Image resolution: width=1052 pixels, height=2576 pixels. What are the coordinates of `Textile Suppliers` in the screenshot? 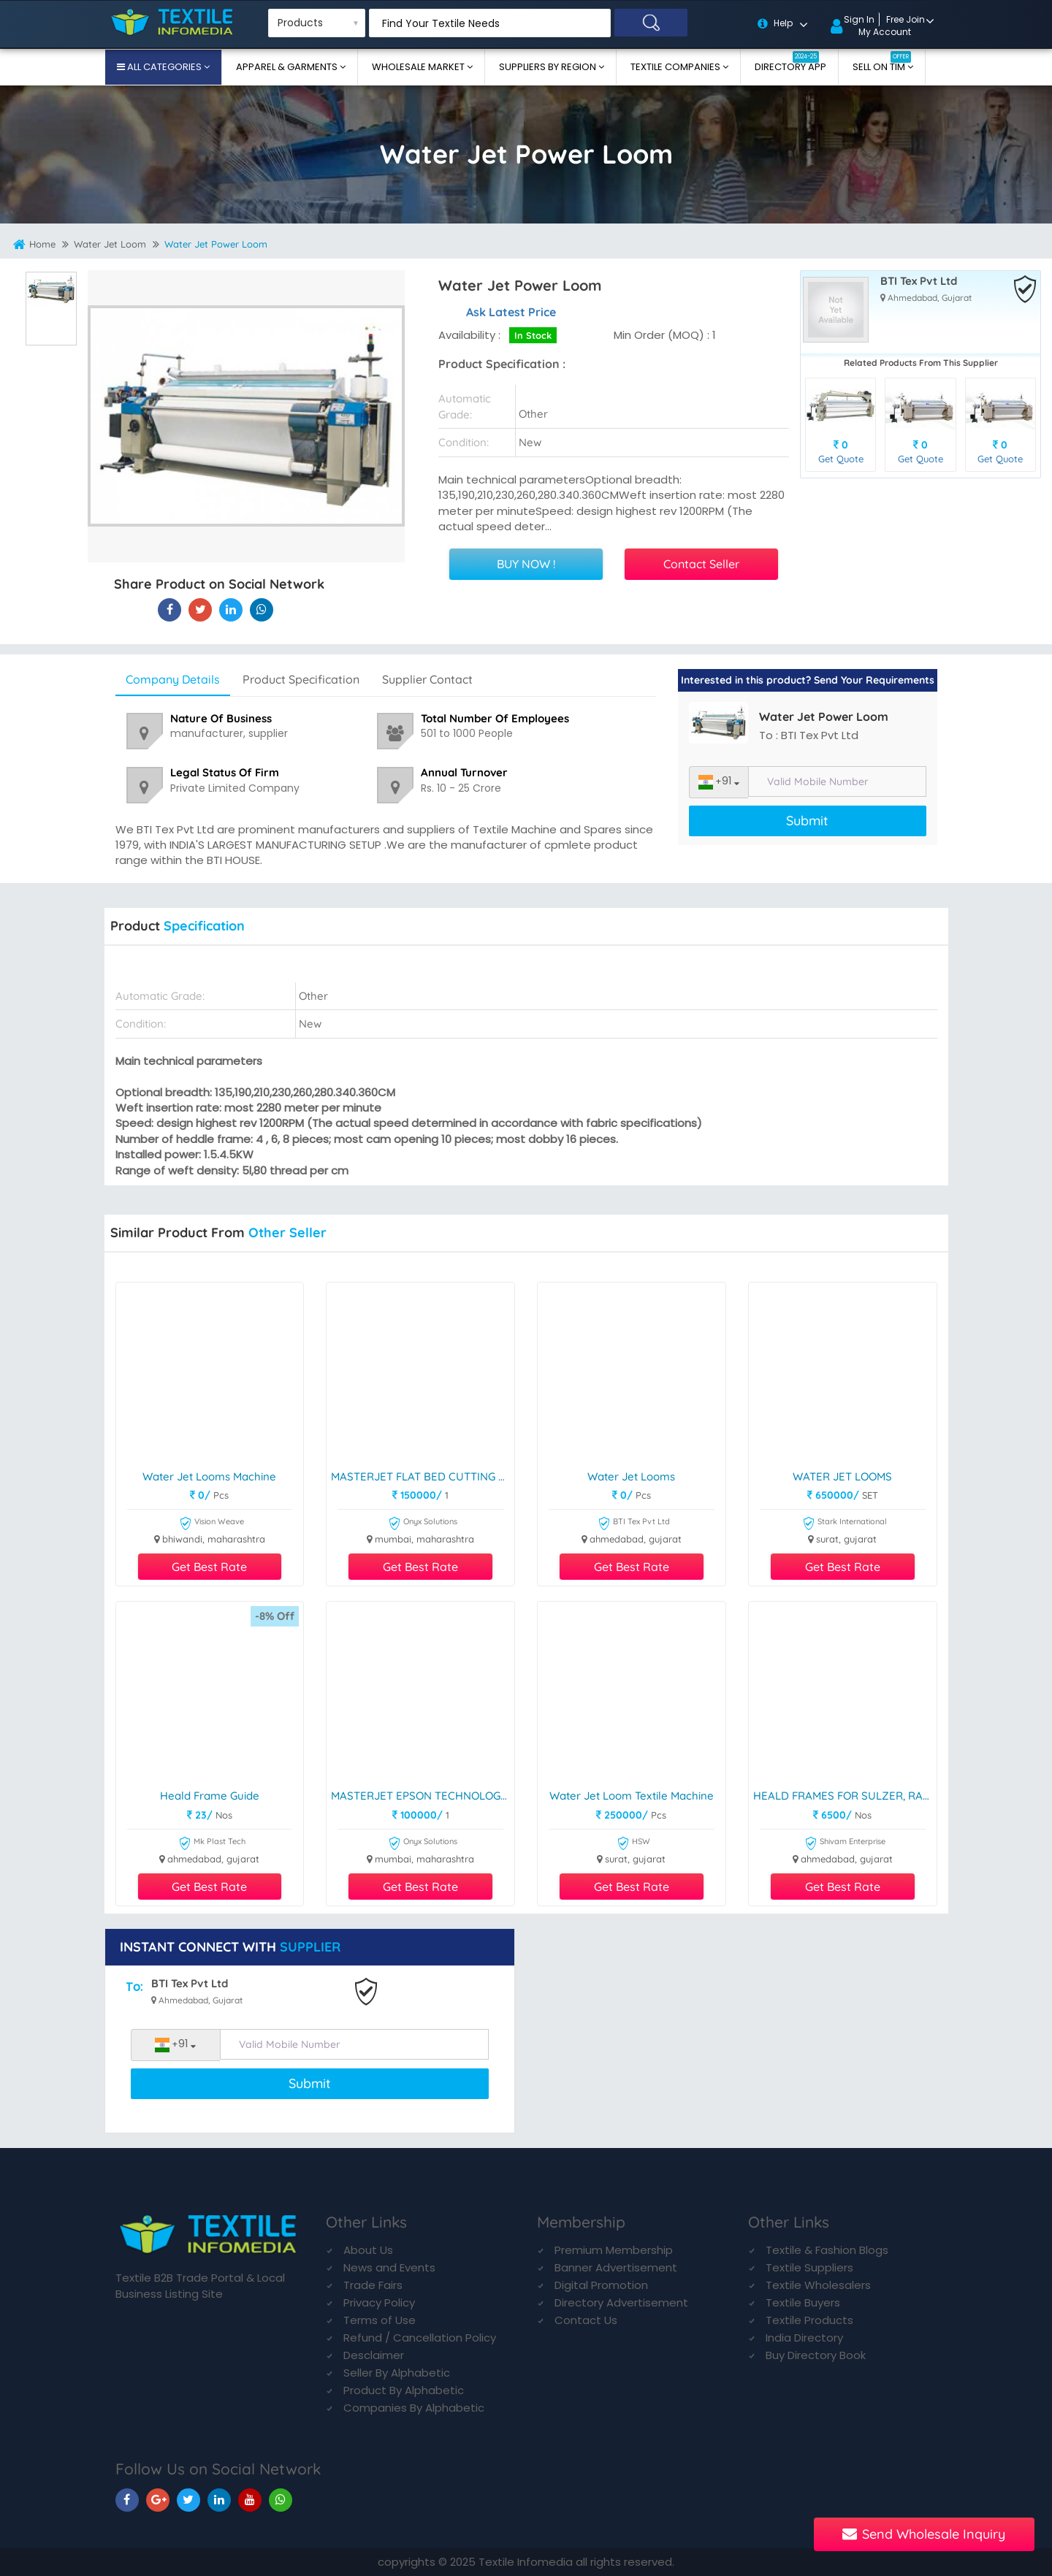 It's located at (809, 2267).